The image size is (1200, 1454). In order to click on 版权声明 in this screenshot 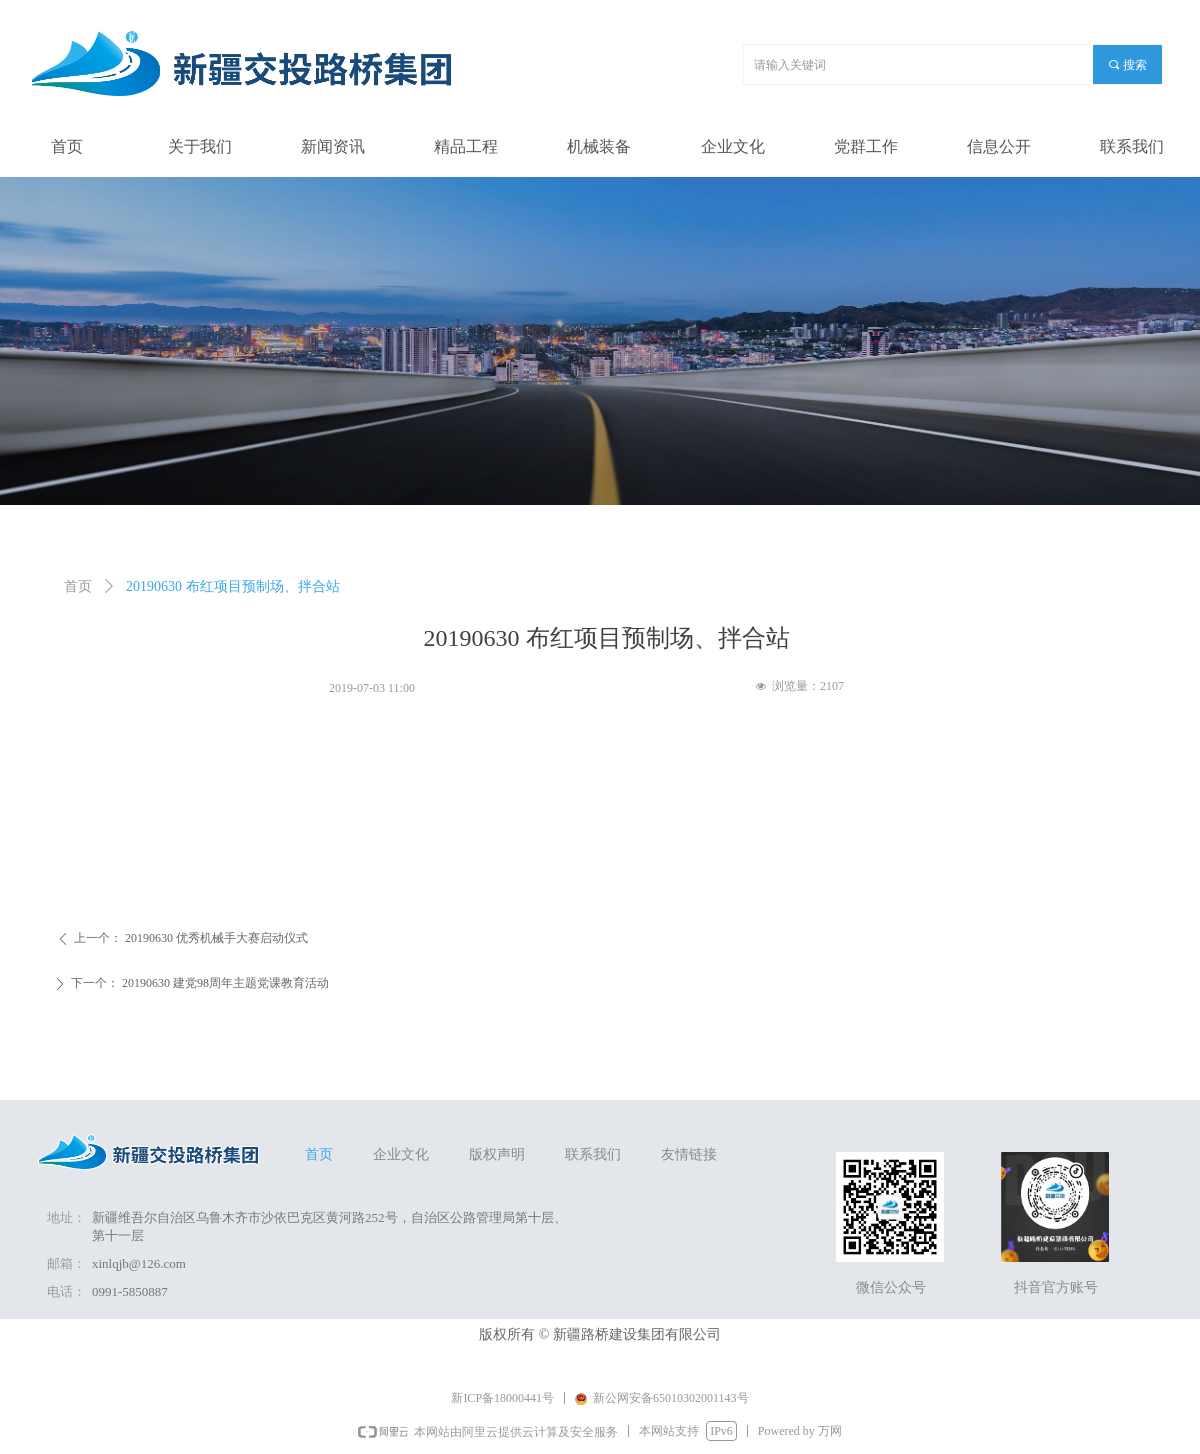, I will do `click(497, 1154)`.